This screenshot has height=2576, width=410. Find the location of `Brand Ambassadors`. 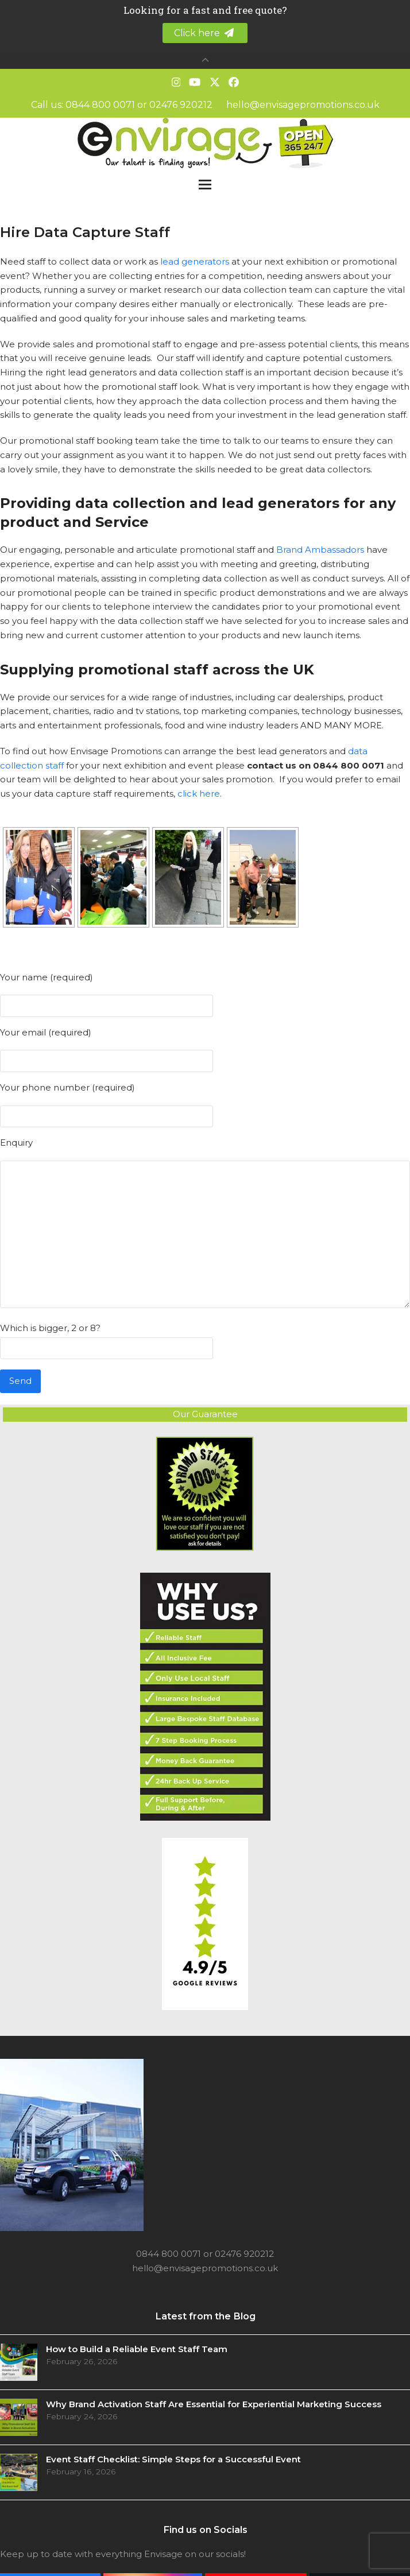

Brand Ambassadors is located at coordinates (320, 549).